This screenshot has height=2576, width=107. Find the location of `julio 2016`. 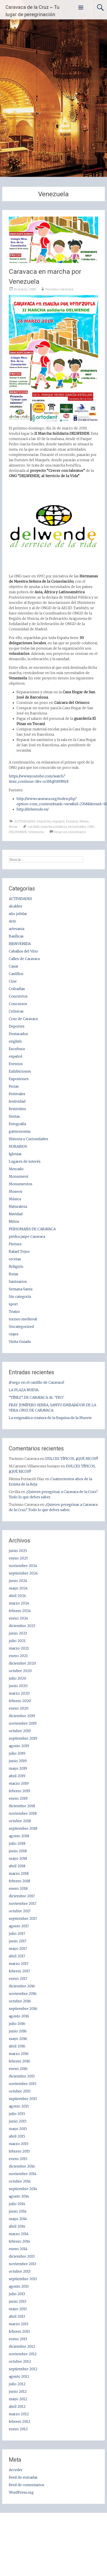

julio 2016 is located at coordinates (17, 2023).